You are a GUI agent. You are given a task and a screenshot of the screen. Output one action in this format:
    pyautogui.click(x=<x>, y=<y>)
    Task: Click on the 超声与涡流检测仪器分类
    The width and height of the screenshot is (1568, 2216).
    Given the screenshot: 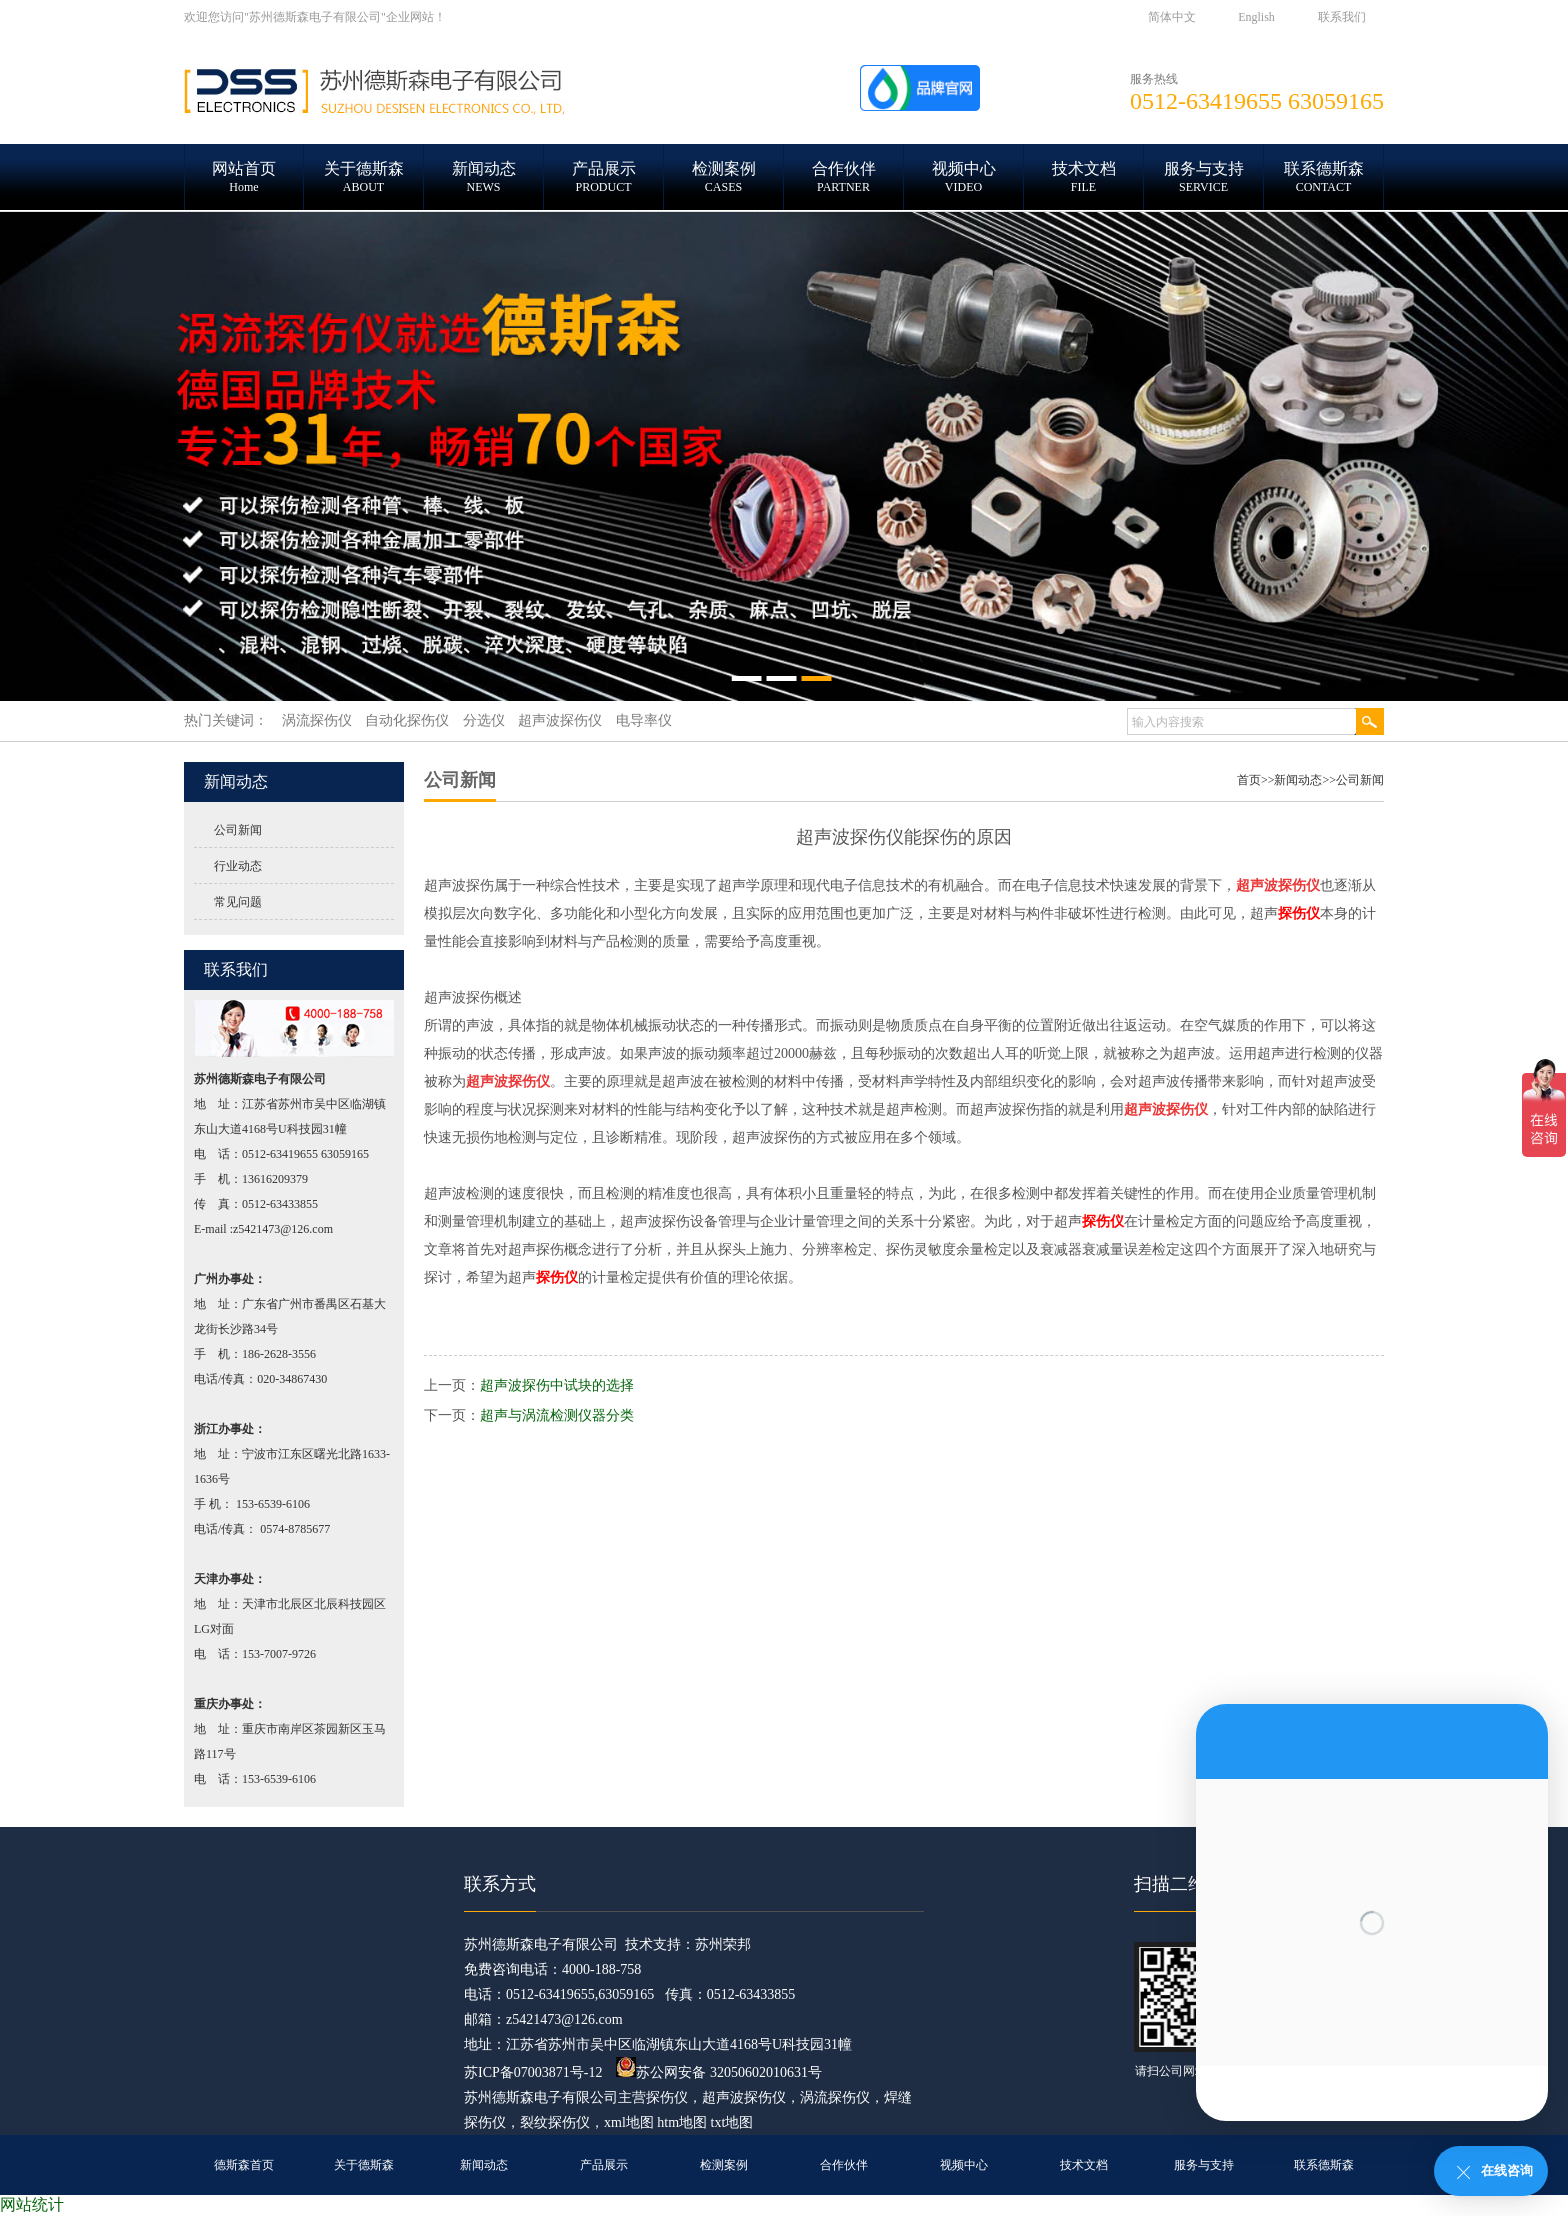 What is the action you would take?
    pyautogui.click(x=557, y=1415)
    